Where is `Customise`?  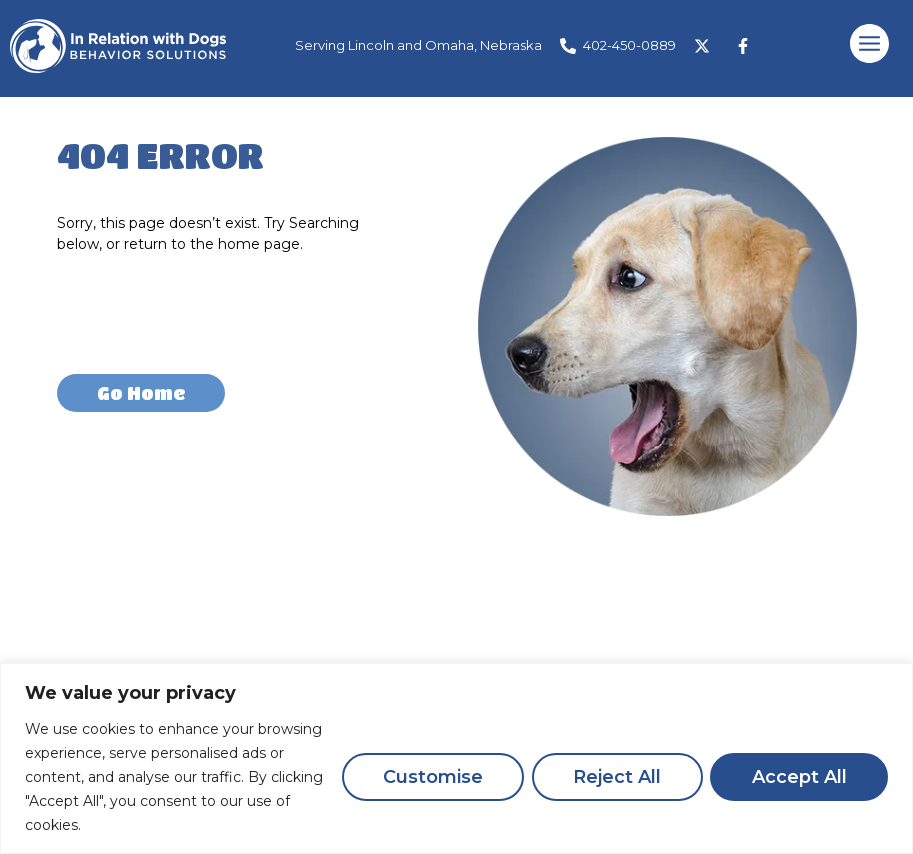
Customise is located at coordinates (429, 777).